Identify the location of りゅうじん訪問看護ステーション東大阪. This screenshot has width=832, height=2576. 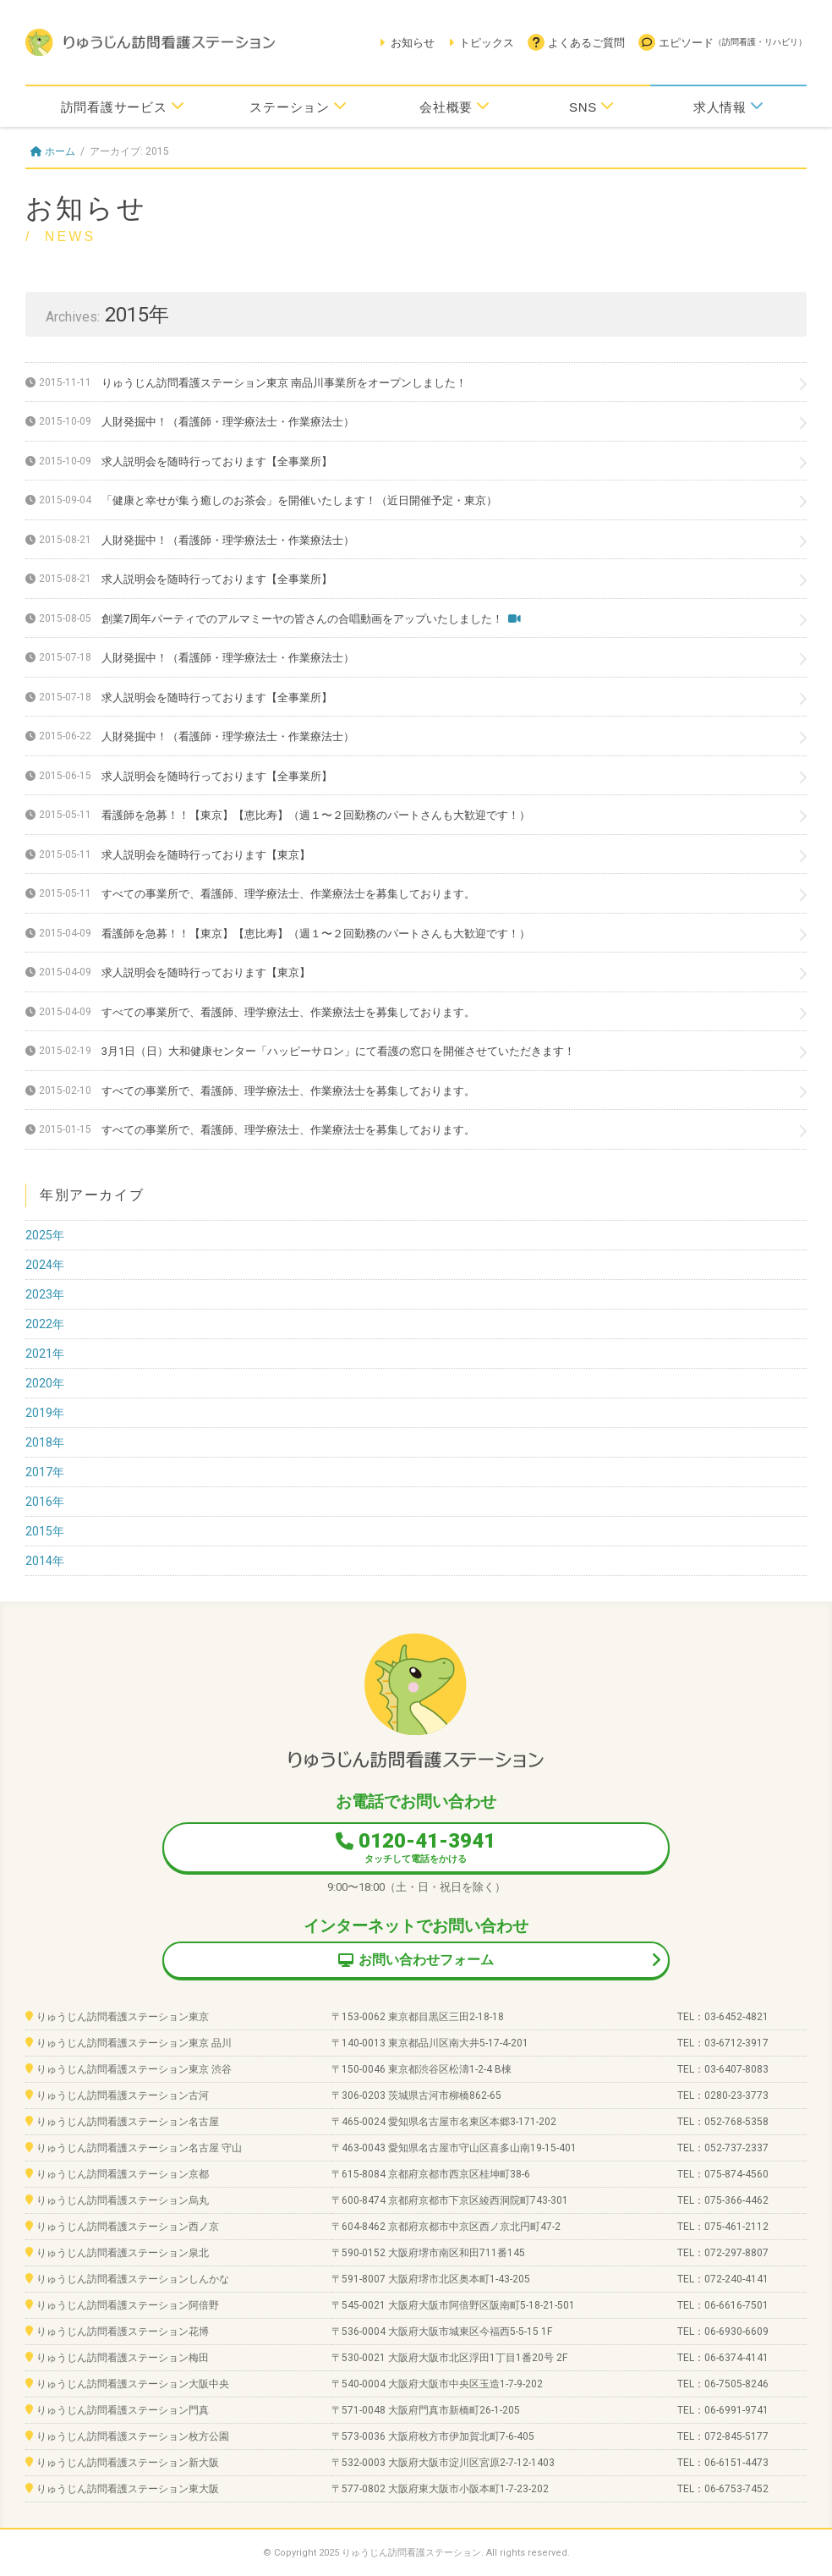
(127, 2489).